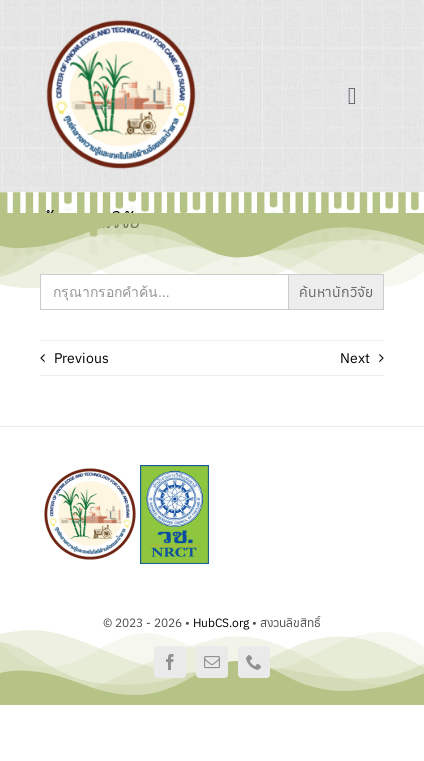 This screenshot has width=424, height=761. Describe the element at coordinates (121, 22) in the screenshot. I see `[logo]` at that location.